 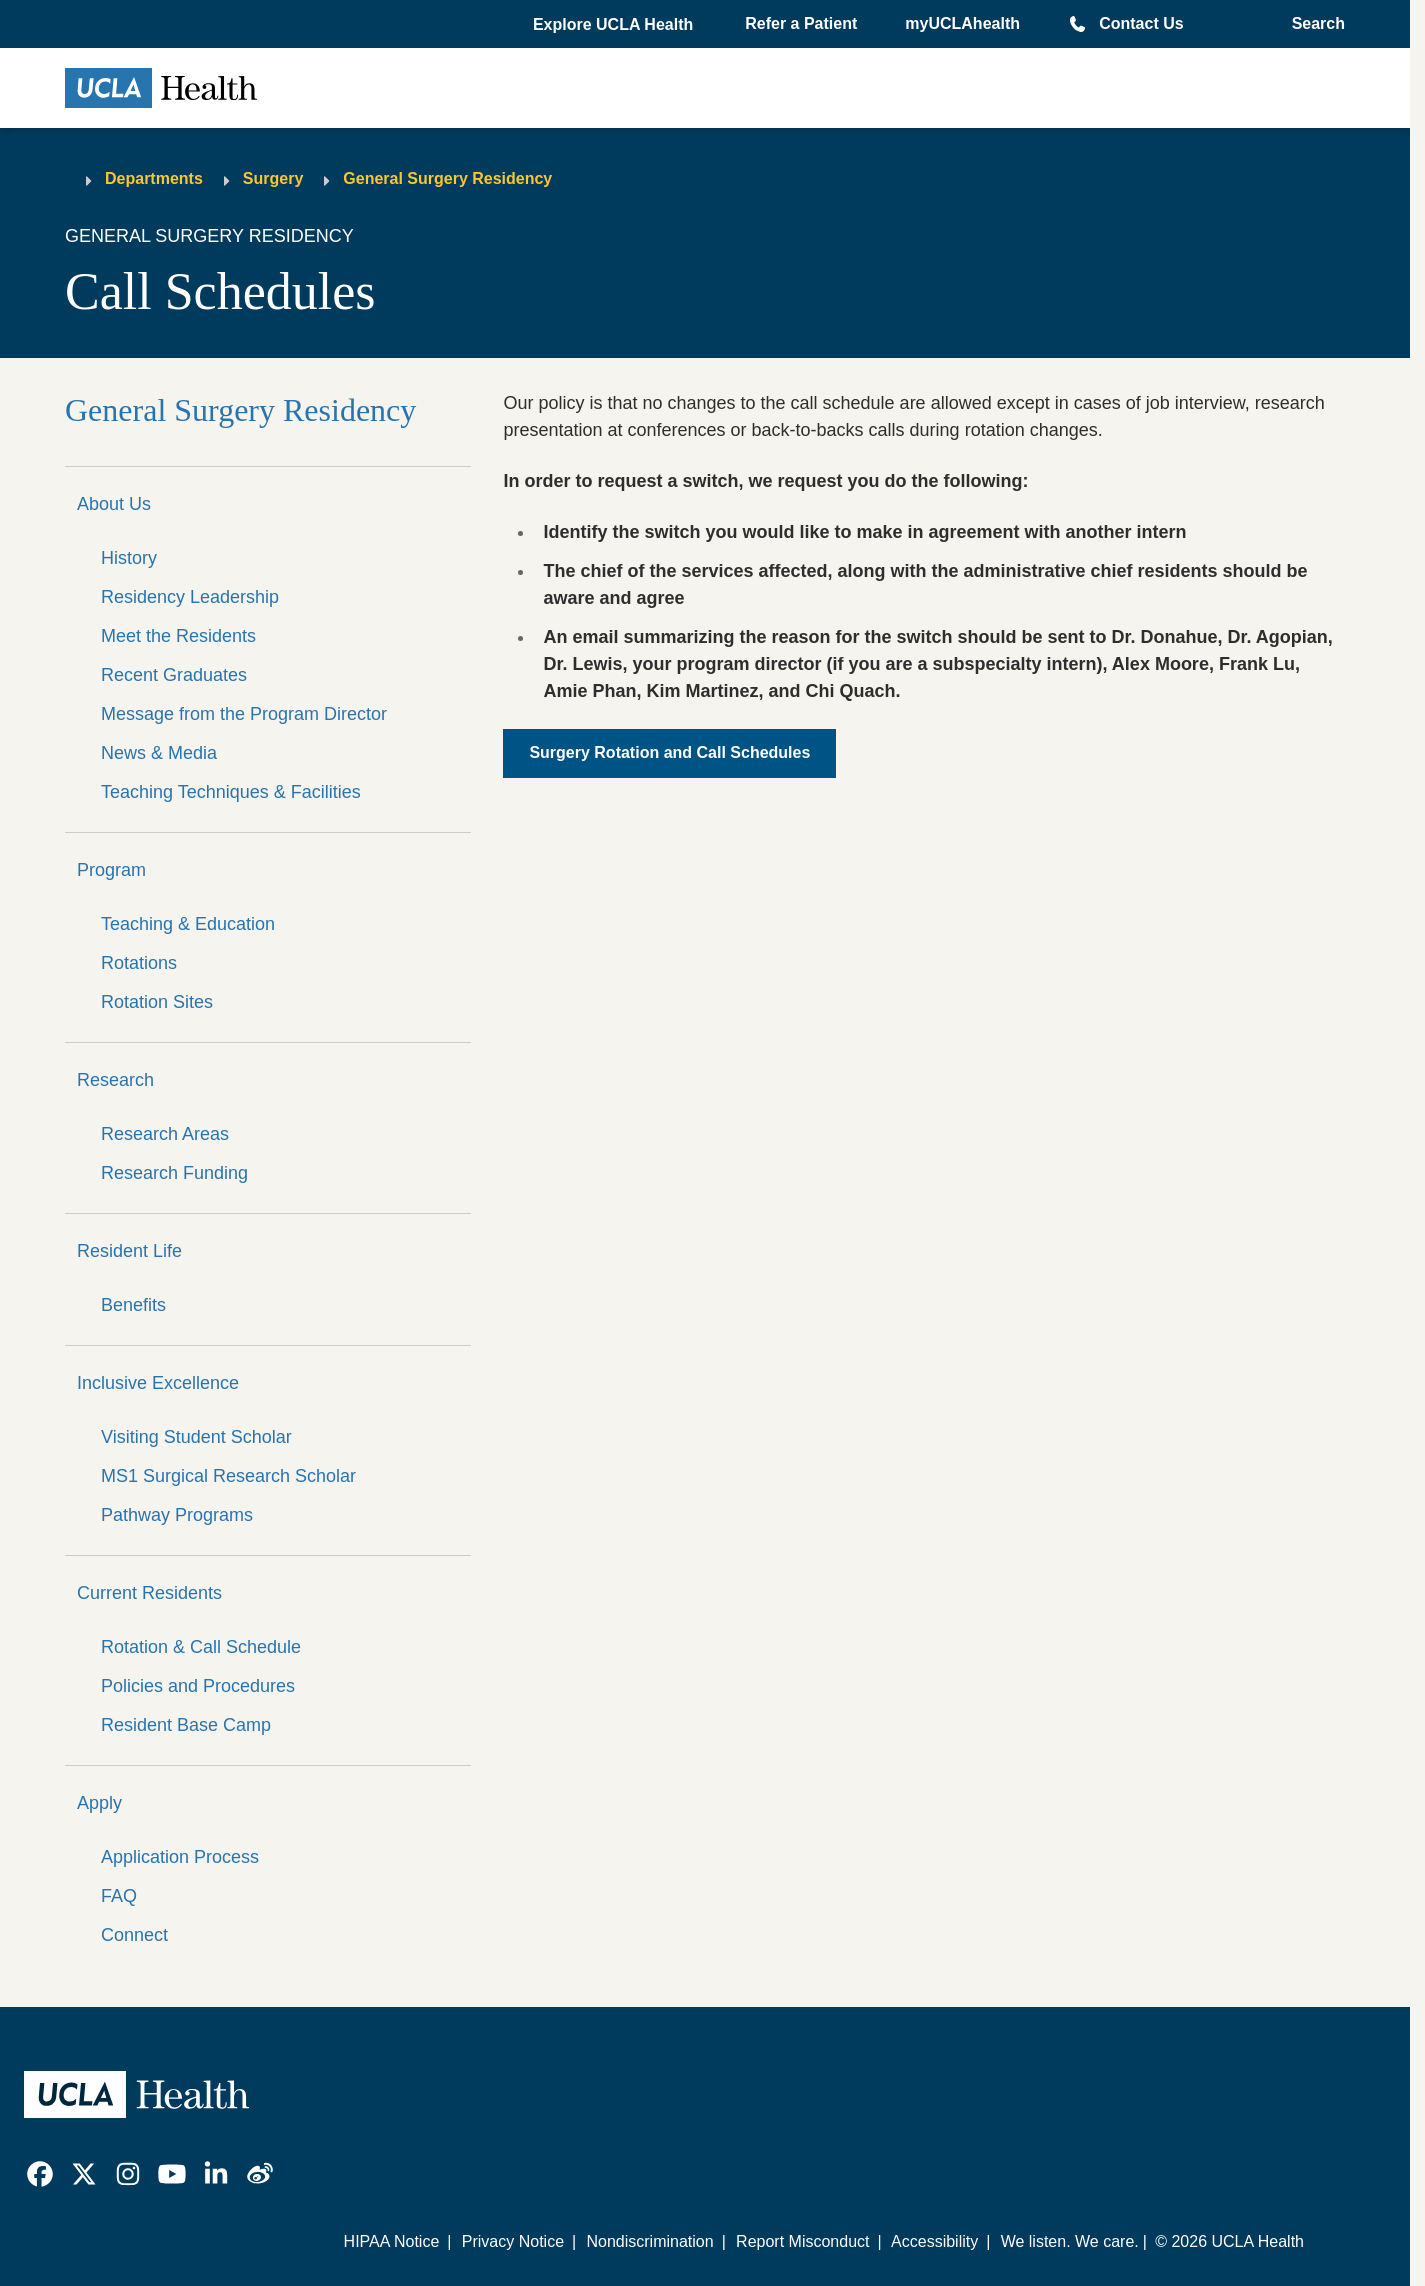 What do you see at coordinates (129, 558) in the screenshot?
I see `History` at bounding box center [129, 558].